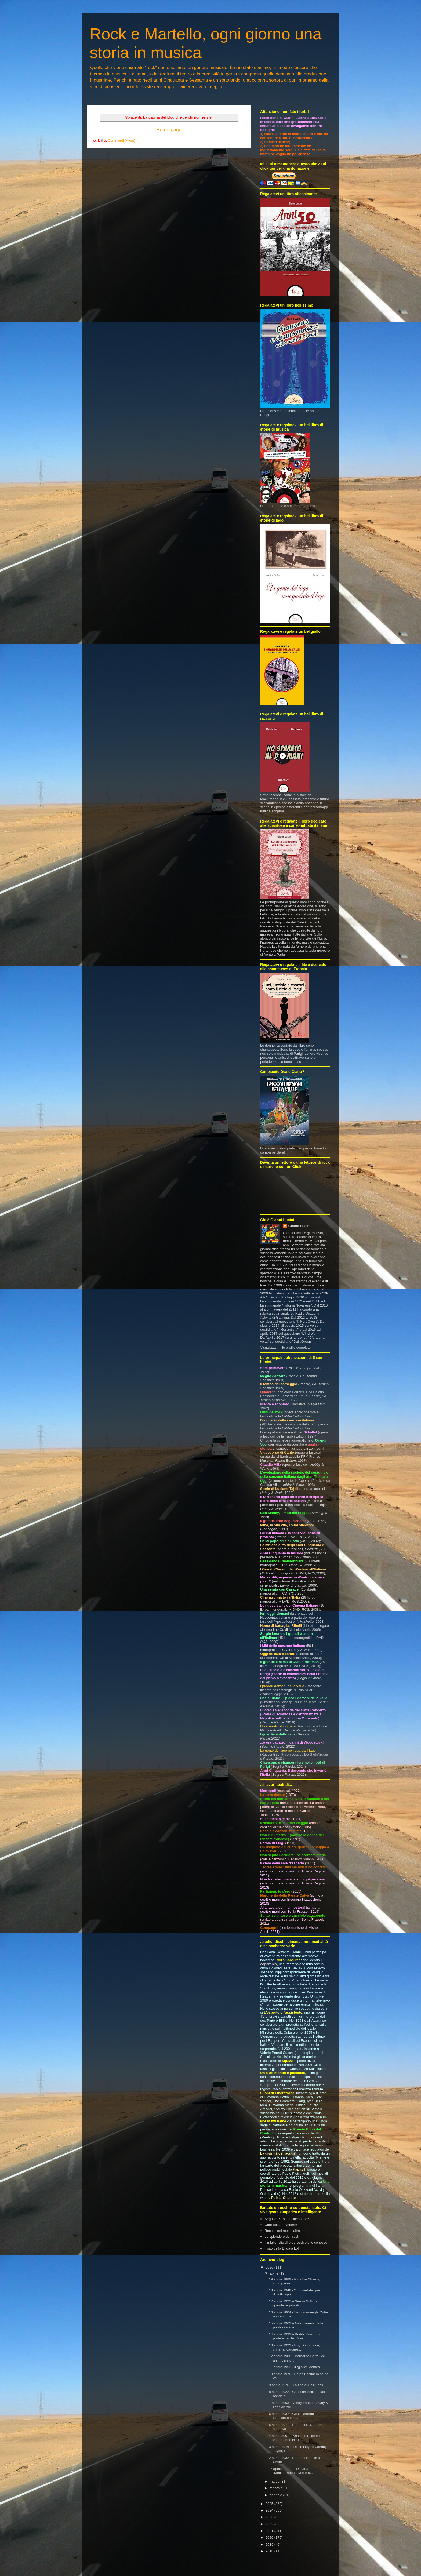 Image resolution: width=421 pixels, height=2576 pixels. Describe the element at coordinates (169, 129) in the screenshot. I see `Home page` at that location.